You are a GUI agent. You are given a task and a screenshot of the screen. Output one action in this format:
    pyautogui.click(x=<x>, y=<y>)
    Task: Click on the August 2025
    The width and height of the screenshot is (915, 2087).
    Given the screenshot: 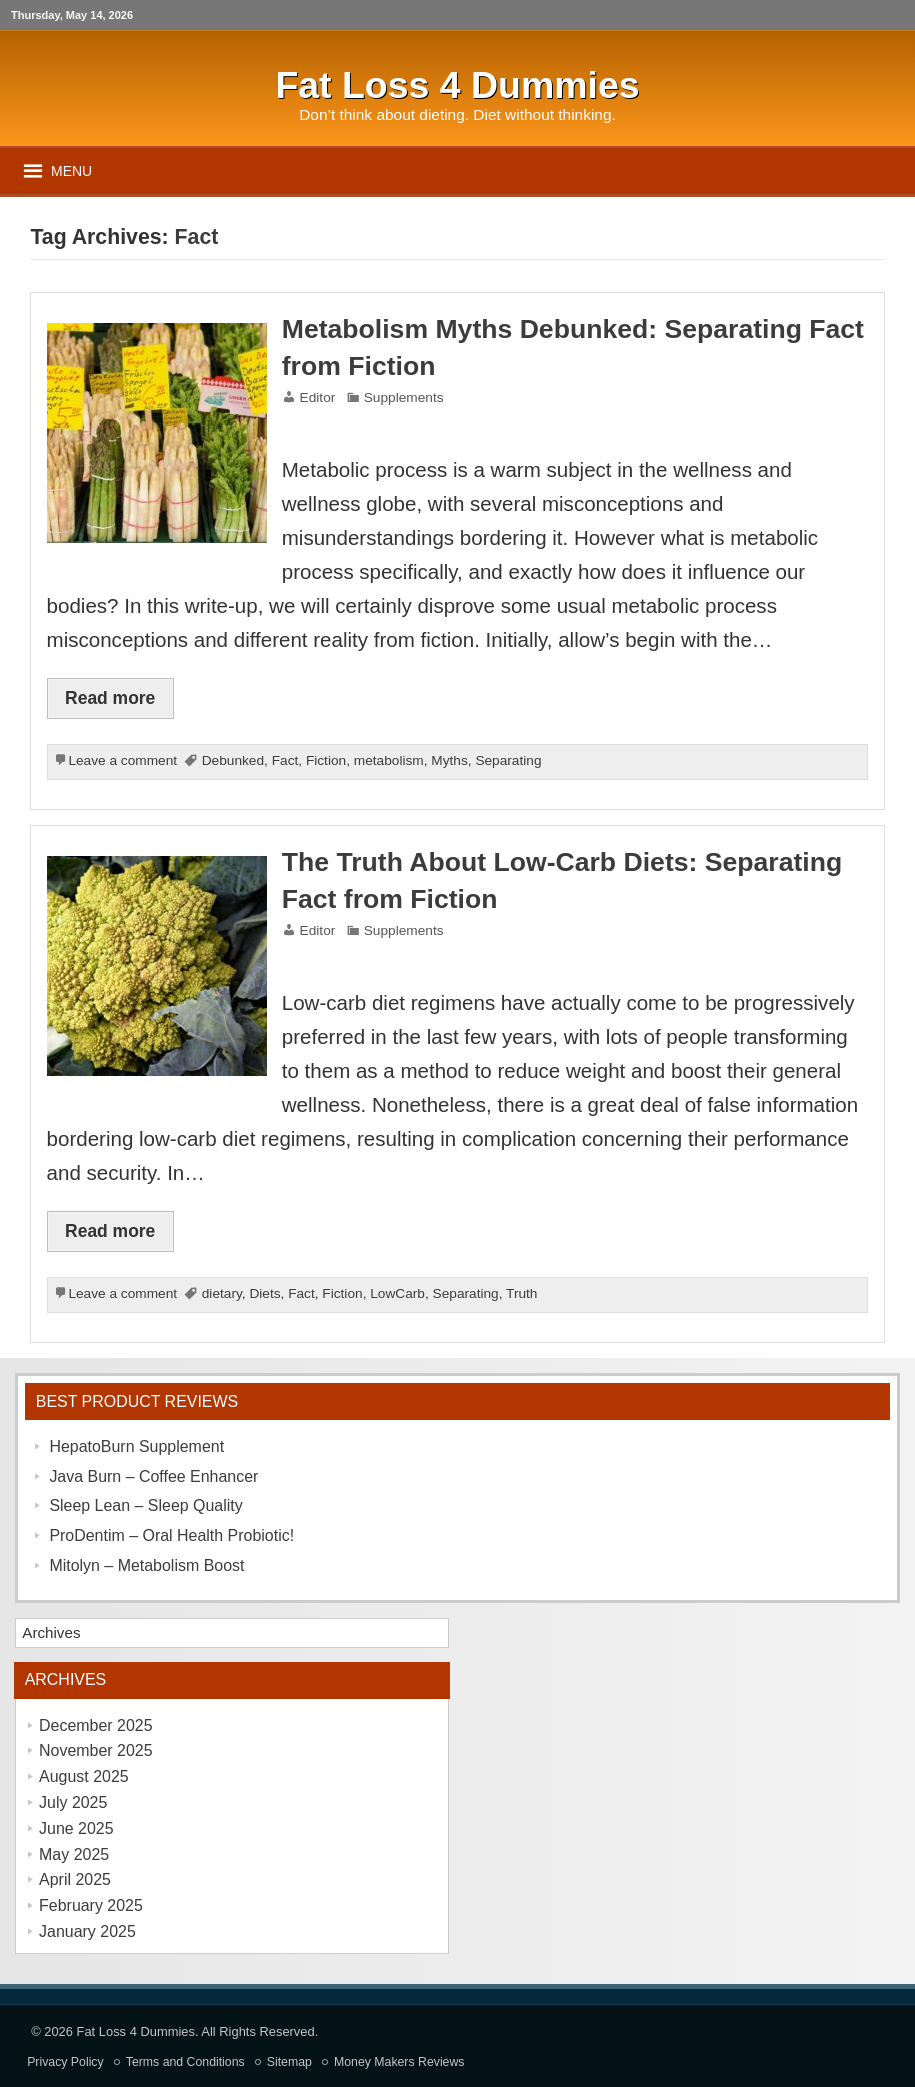 What is the action you would take?
    pyautogui.click(x=84, y=1776)
    